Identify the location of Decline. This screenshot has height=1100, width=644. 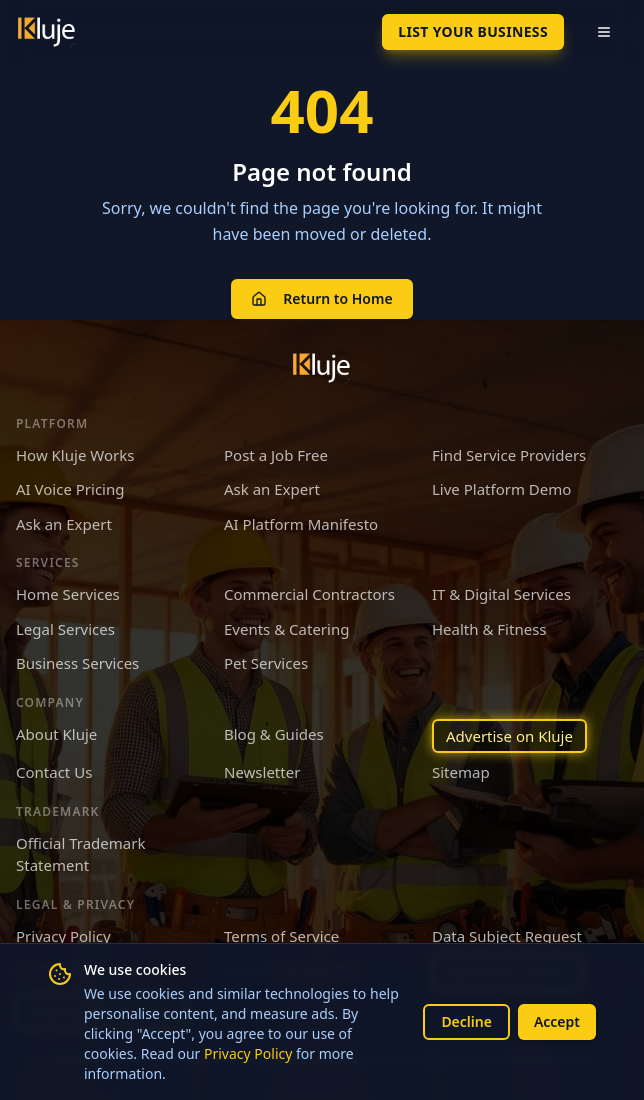
(466, 1021).